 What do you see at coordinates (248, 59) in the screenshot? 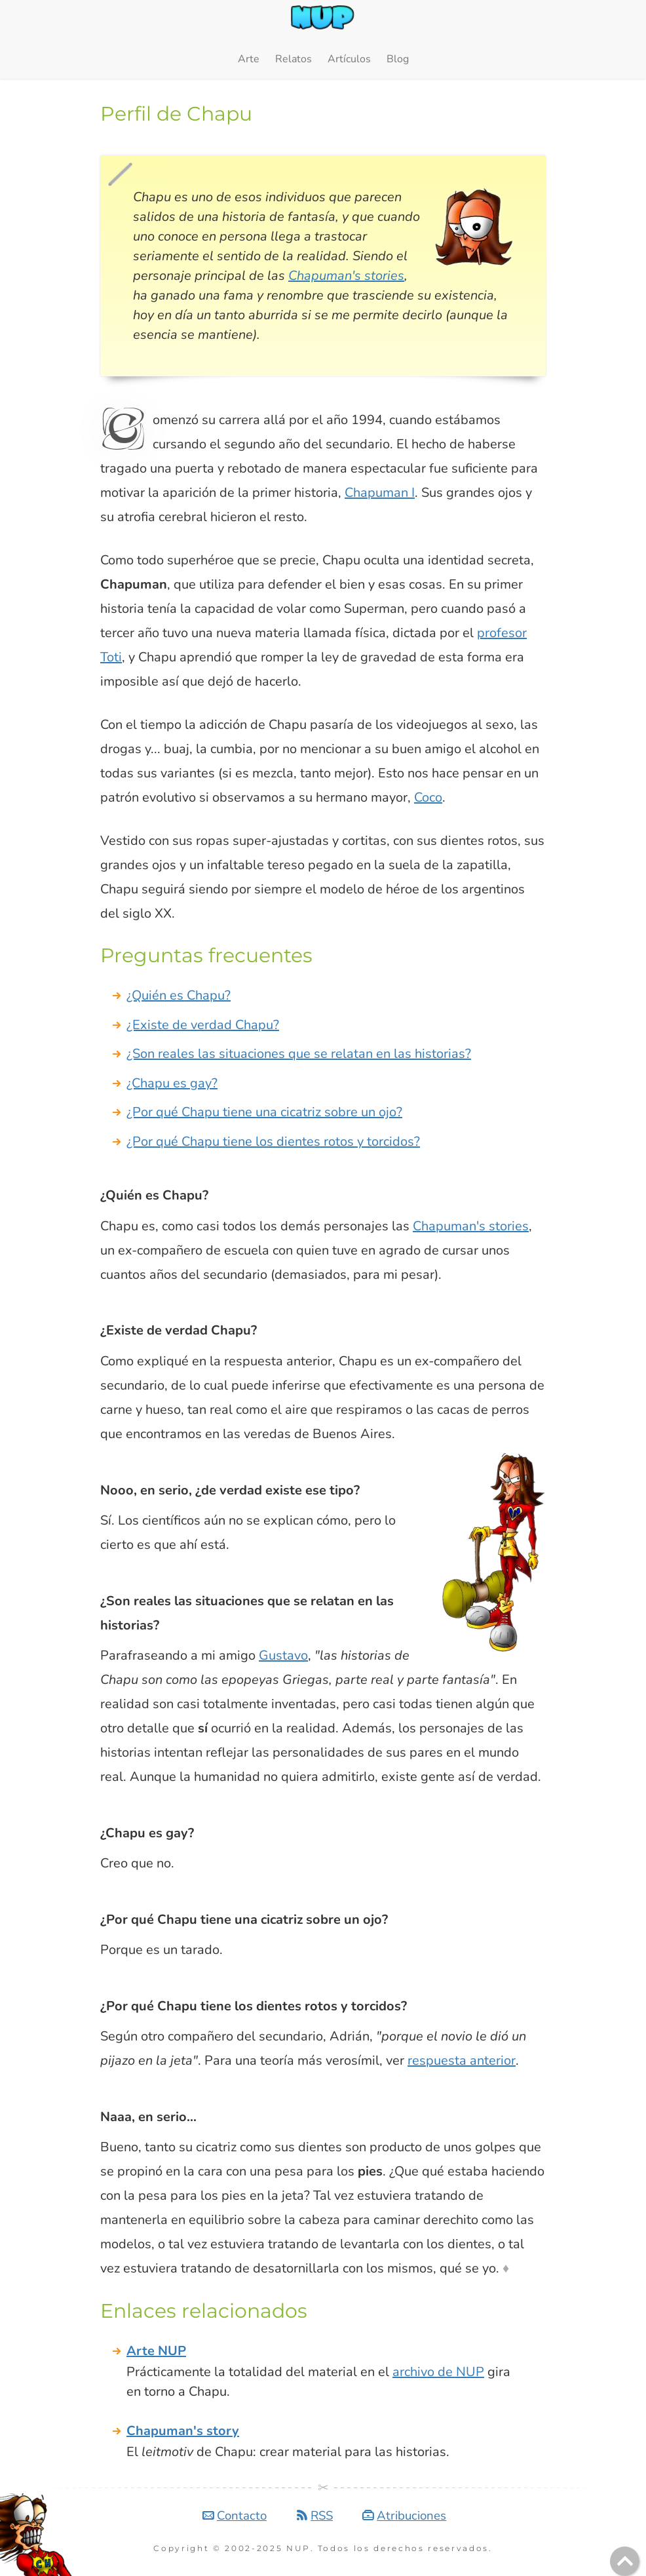
I see `Arte` at bounding box center [248, 59].